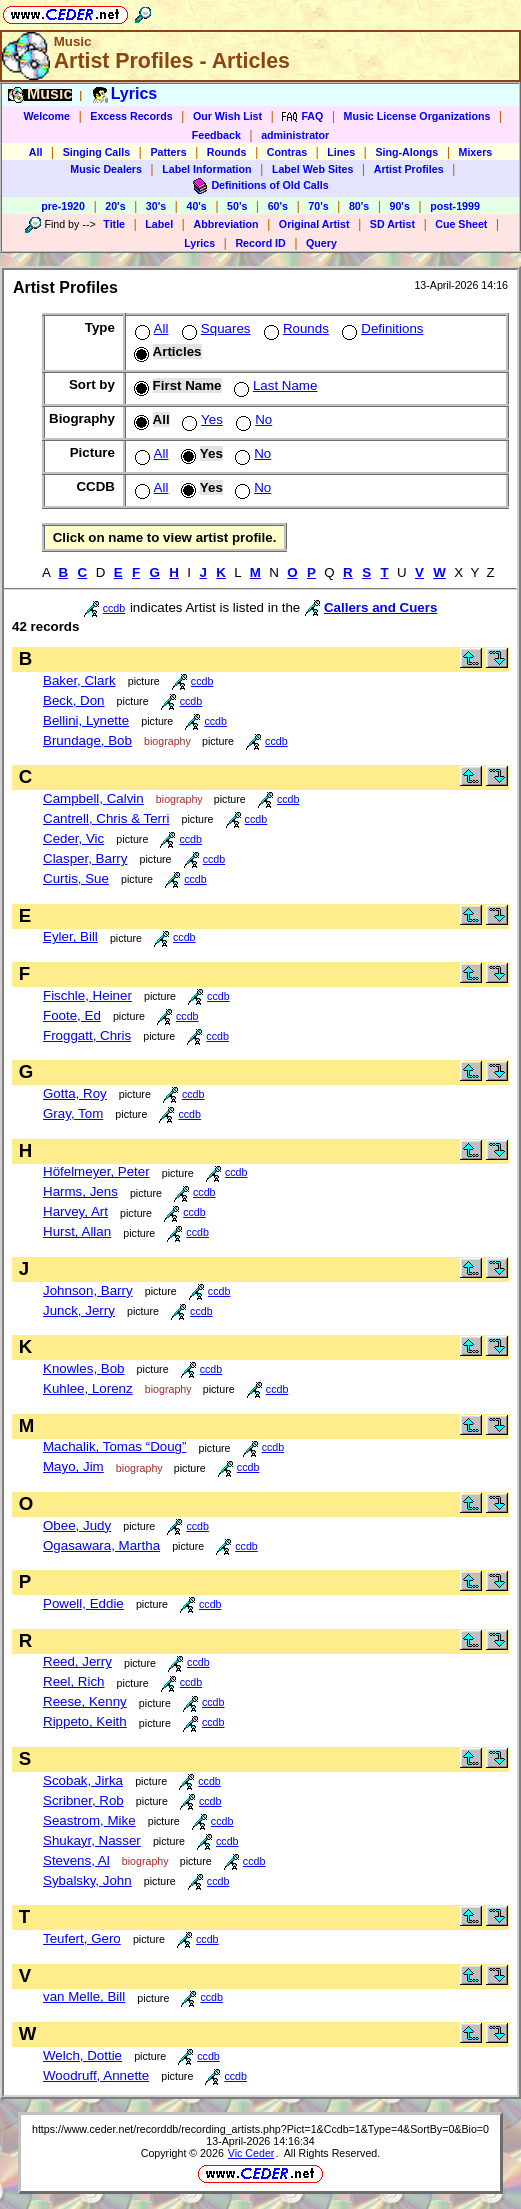  What do you see at coordinates (216, 135) in the screenshot?
I see `Feedback` at bounding box center [216, 135].